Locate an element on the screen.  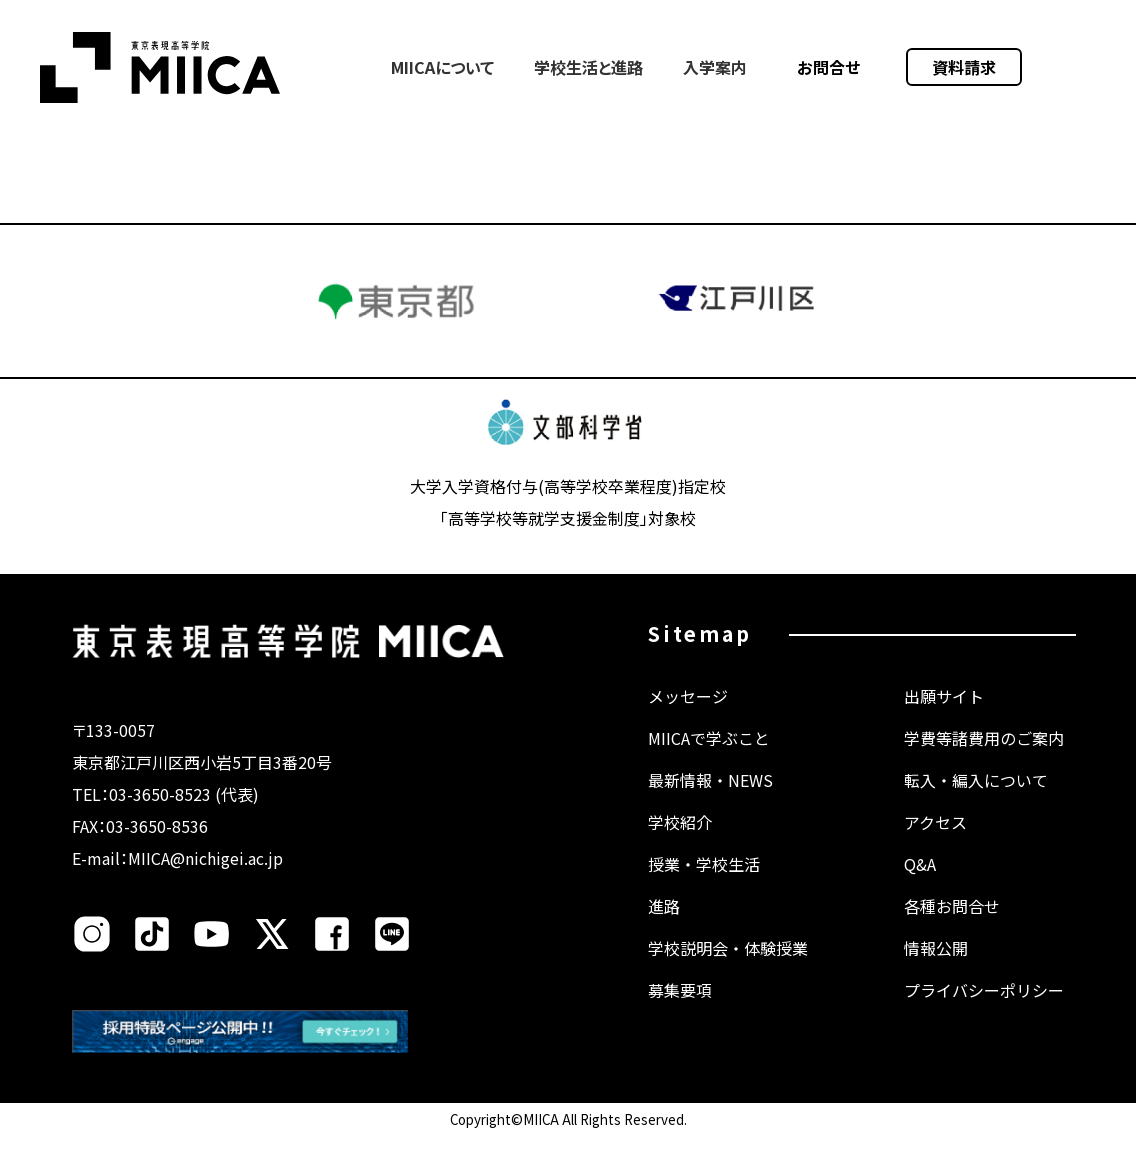
最新情報・NEWS is located at coordinates (710, 800).